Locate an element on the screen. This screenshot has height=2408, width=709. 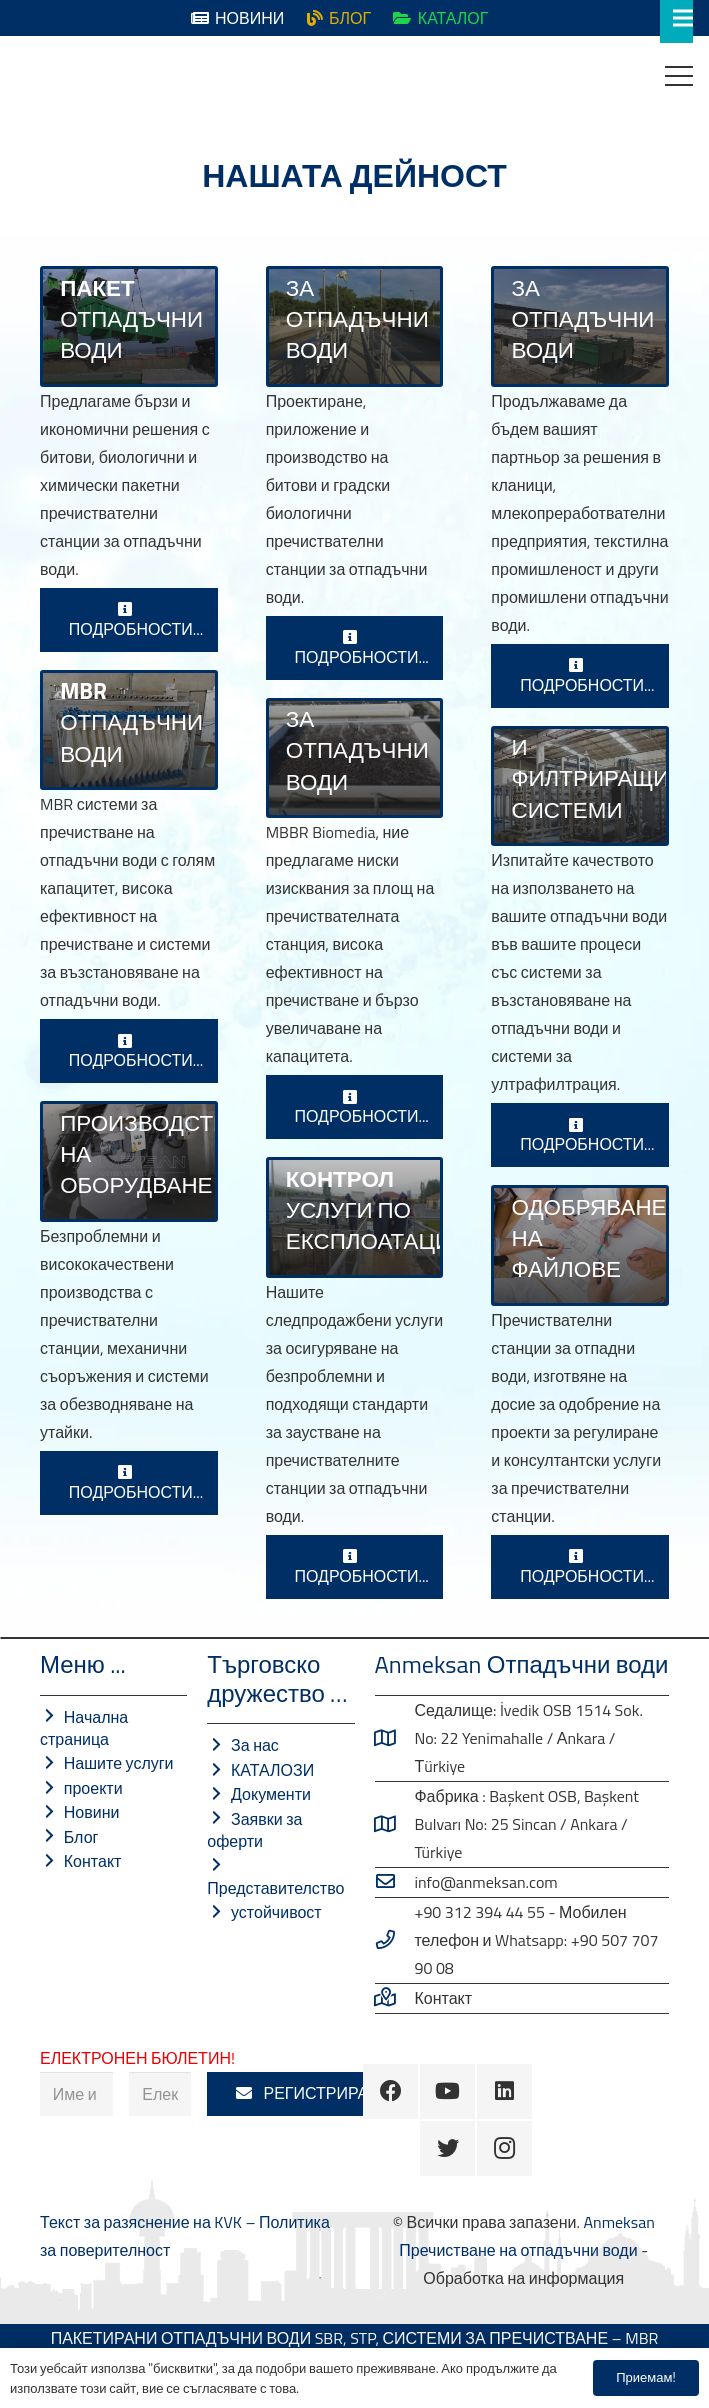
[БИОЛОГИЧНИ ПРЕЧИСТВАТЕЛНИ СТАНЦИИ] is located at coordinates (355, 326).